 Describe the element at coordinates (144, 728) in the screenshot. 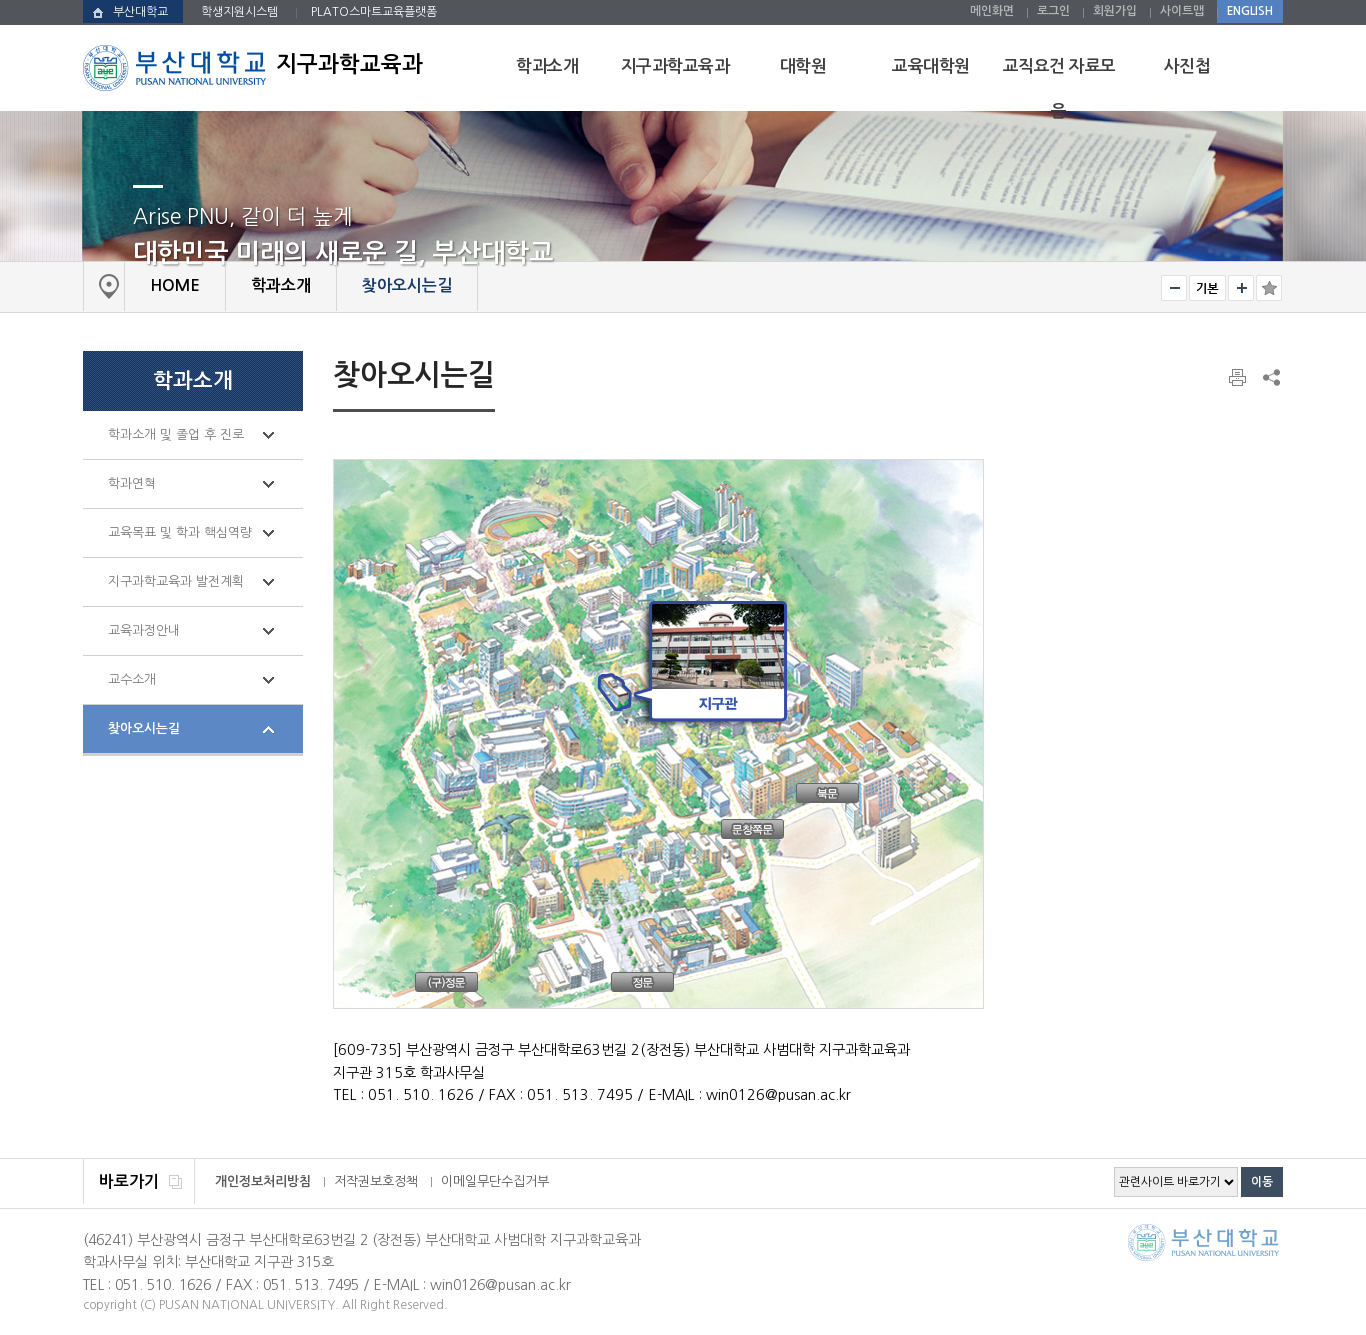

I see `찾아오시는길` at that location.